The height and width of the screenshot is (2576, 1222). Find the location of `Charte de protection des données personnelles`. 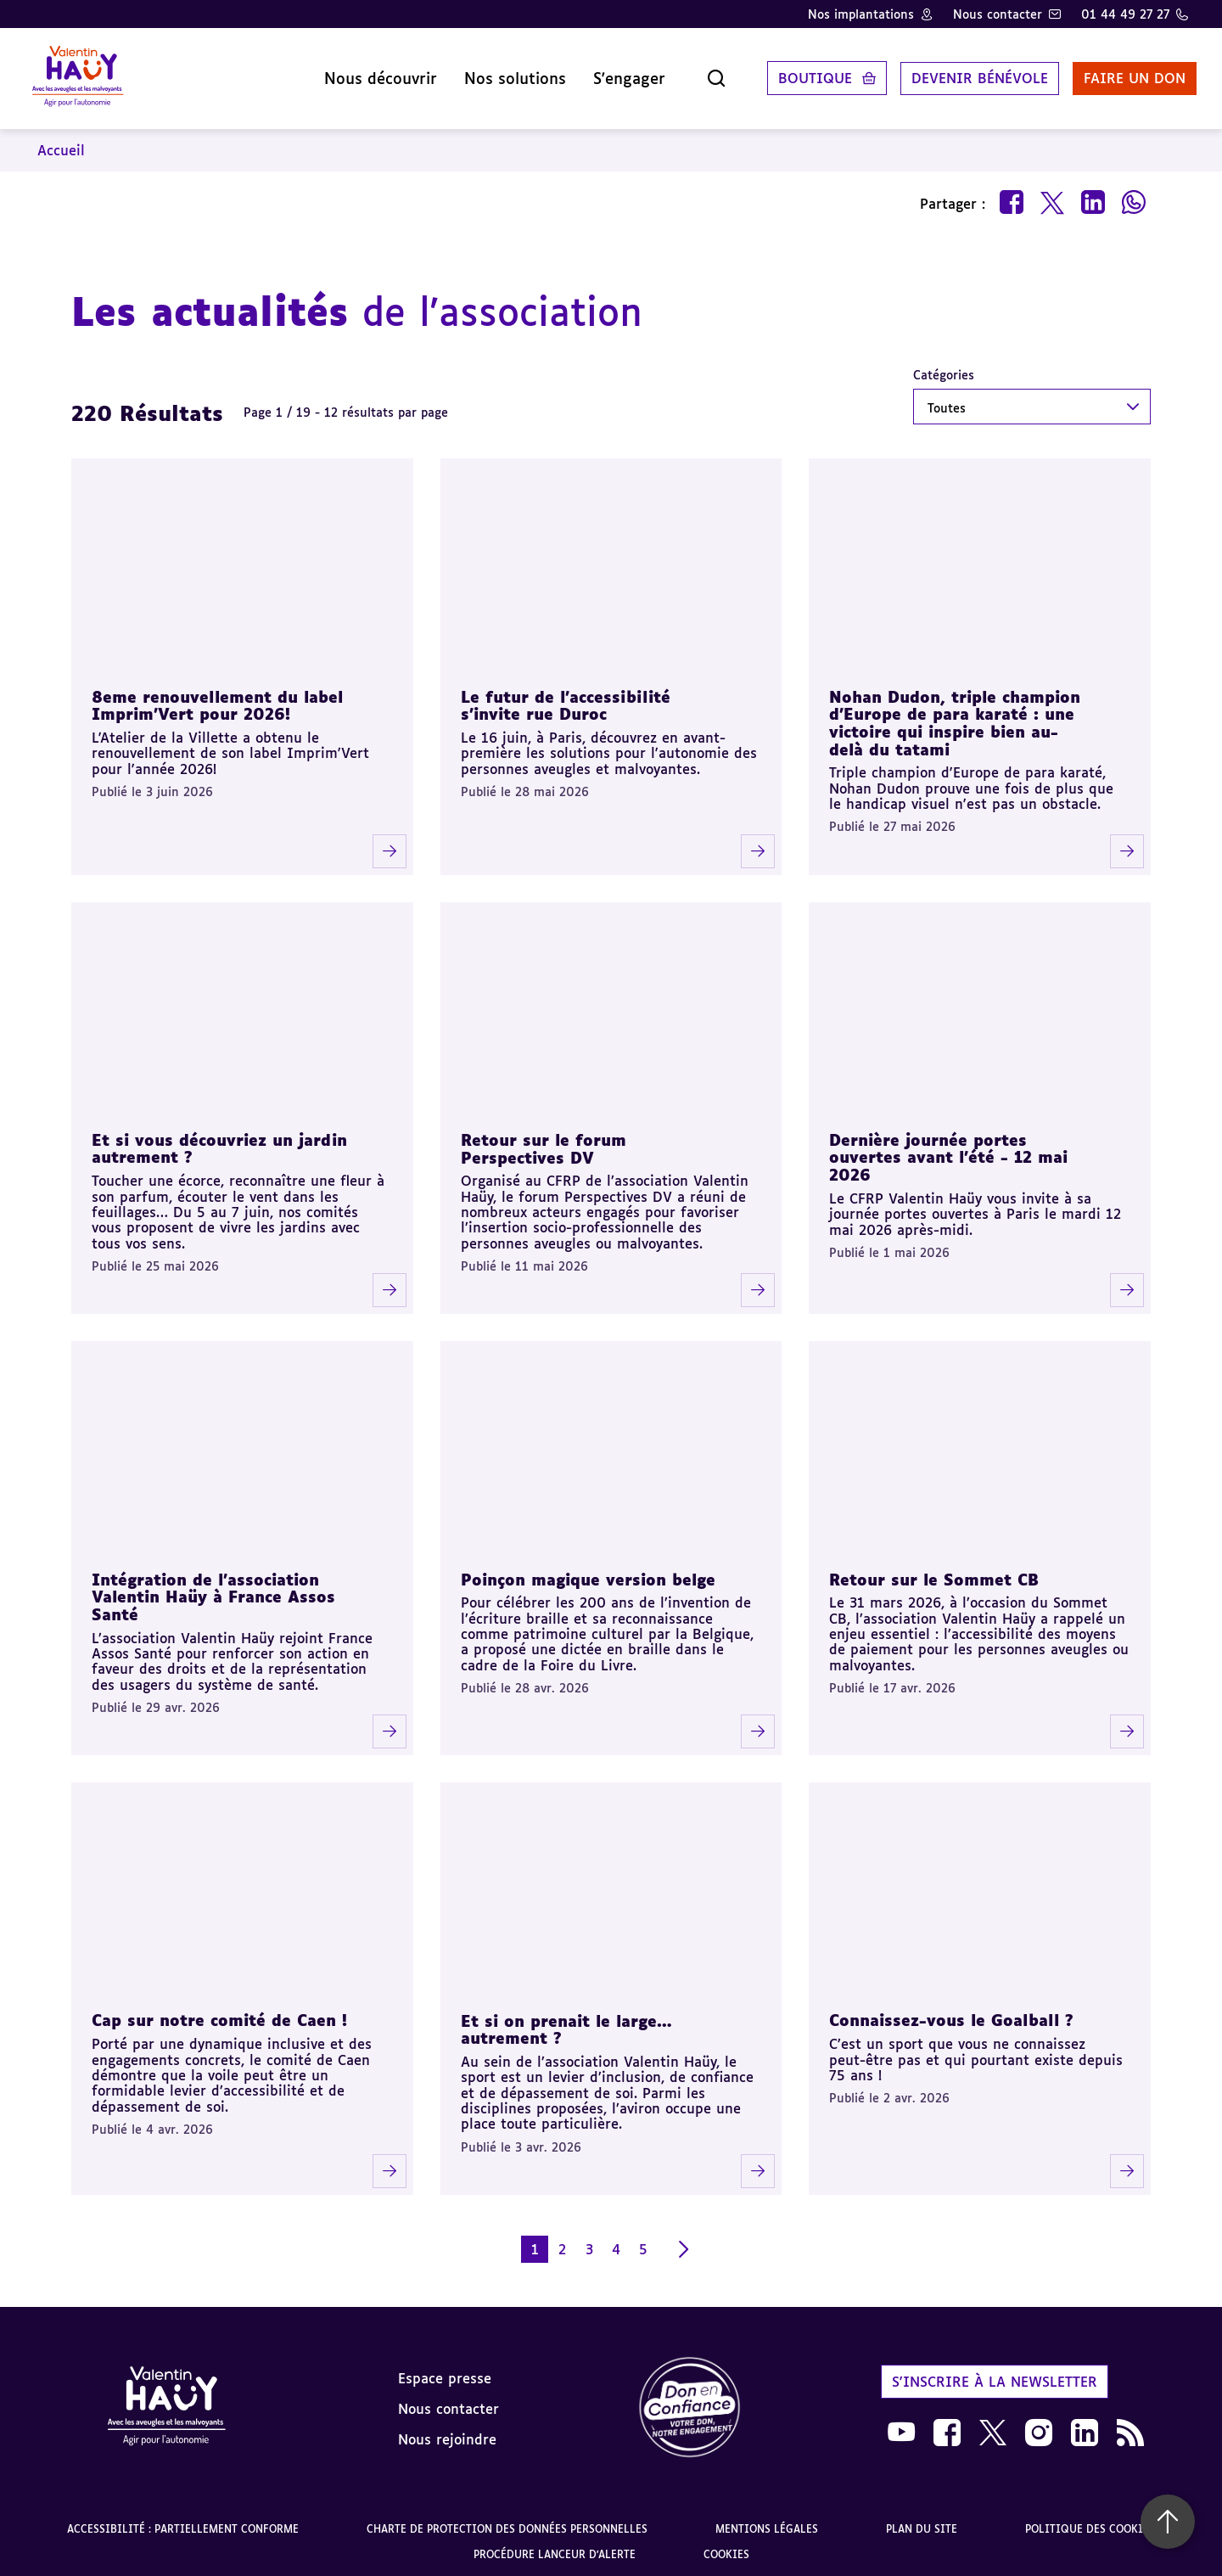

Charte de protection des données personnelles is located at coordinates (507, 2523).